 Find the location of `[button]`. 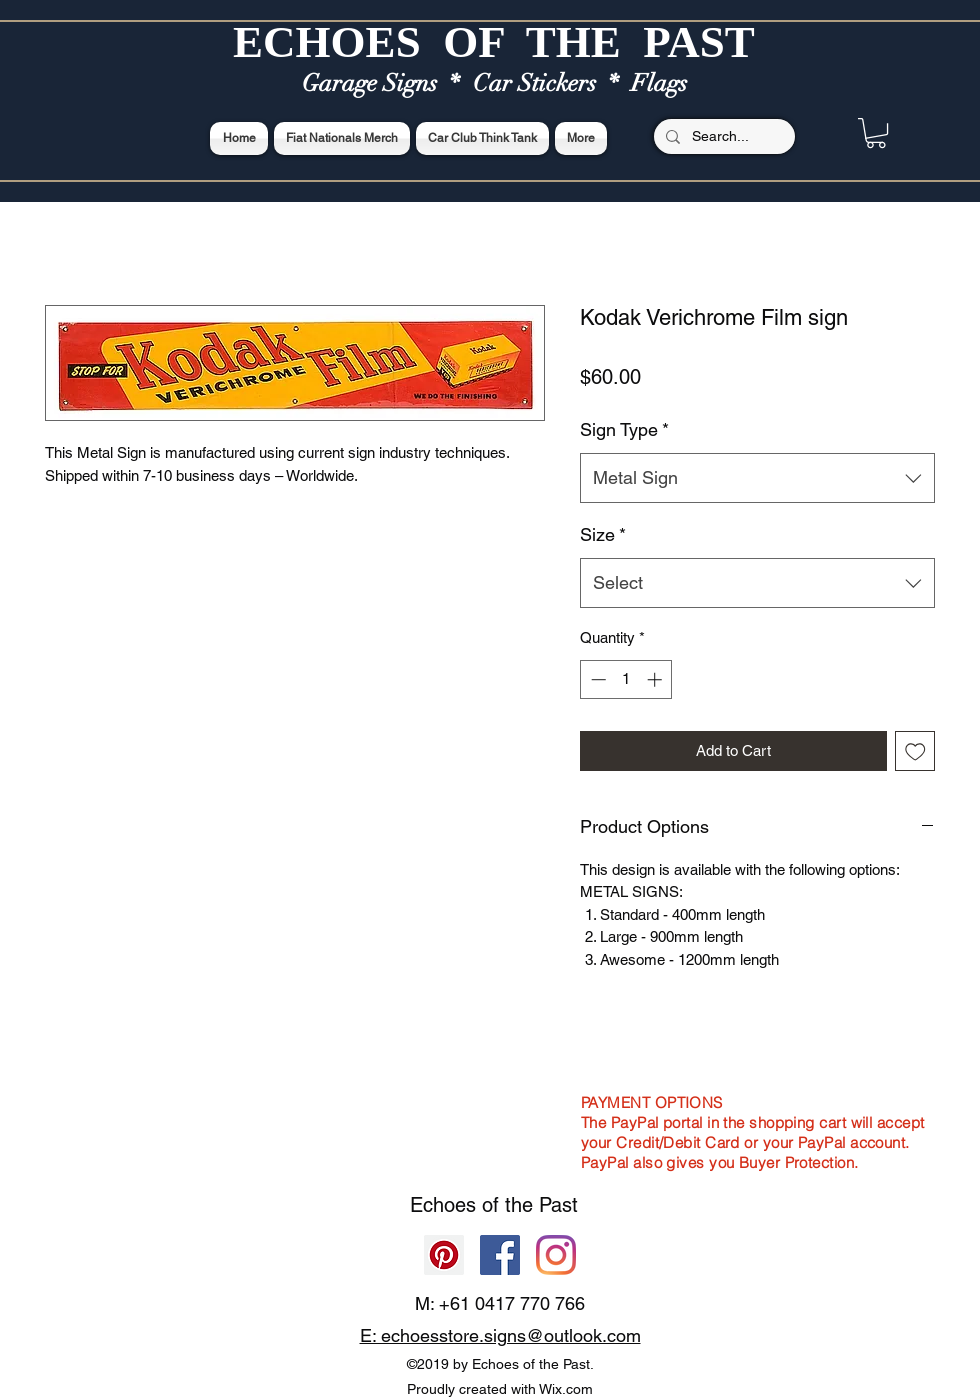

[button] is located at coordinates (876, 133).